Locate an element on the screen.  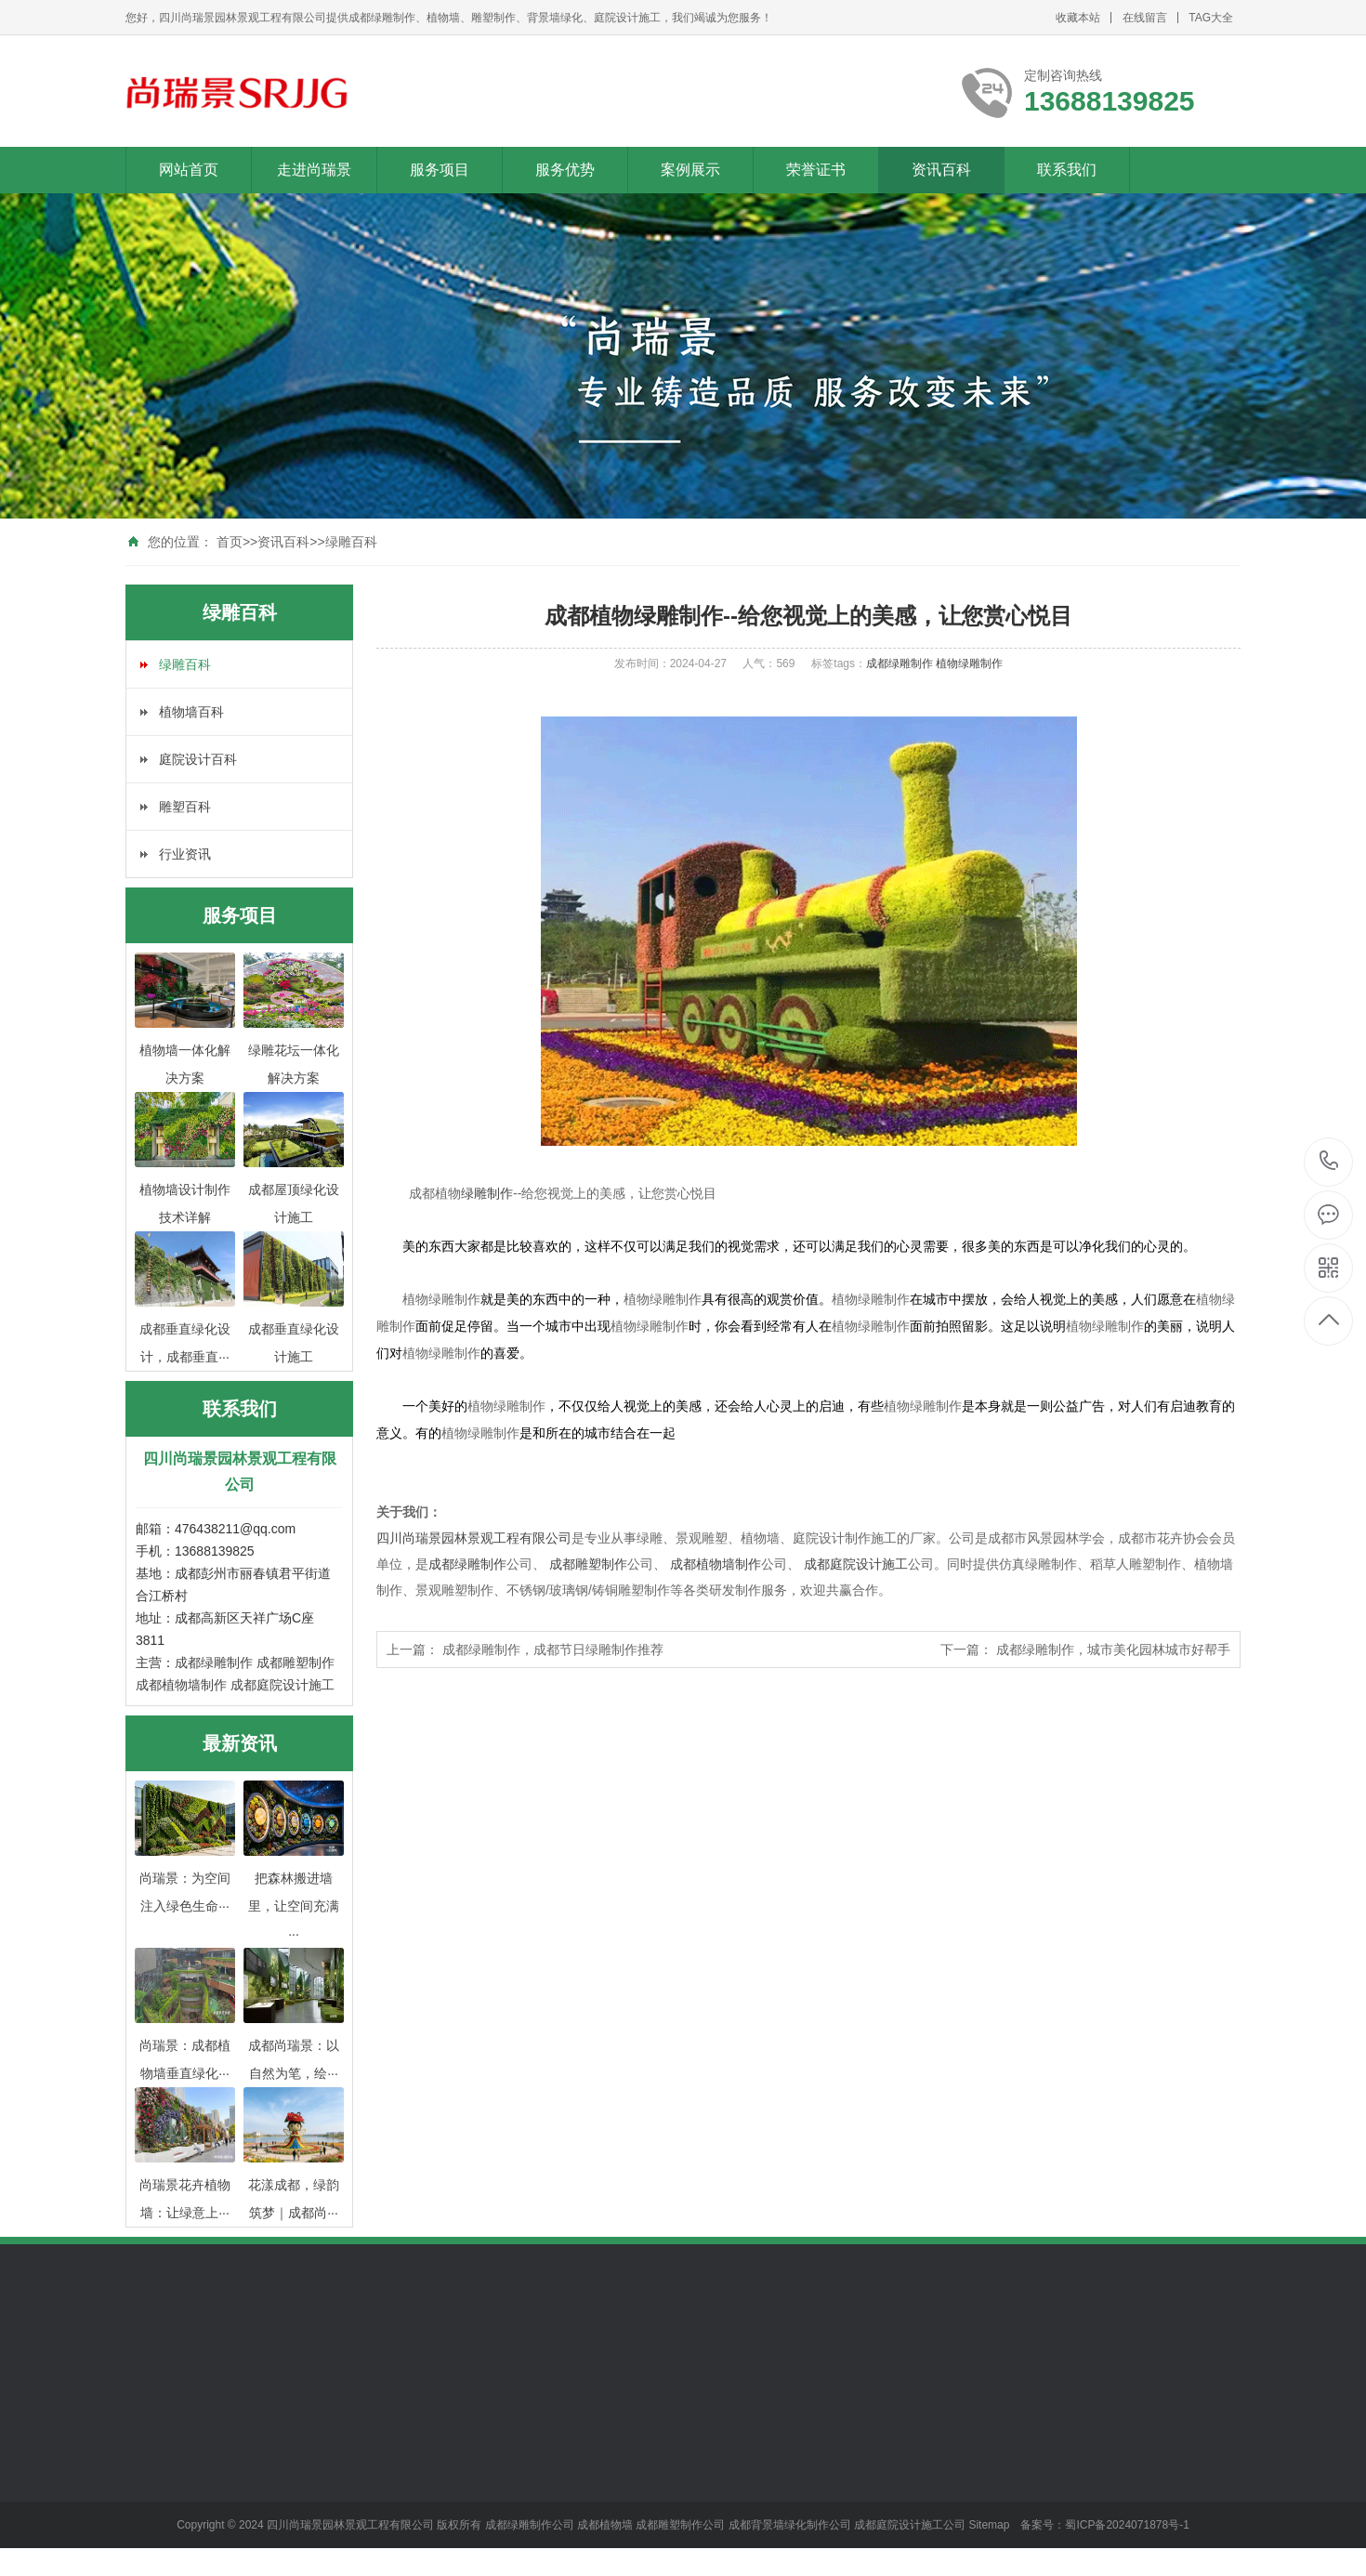
成都绿雕制作，城市美化园林城市好帮手 is located at coordinates (1113, 1649).